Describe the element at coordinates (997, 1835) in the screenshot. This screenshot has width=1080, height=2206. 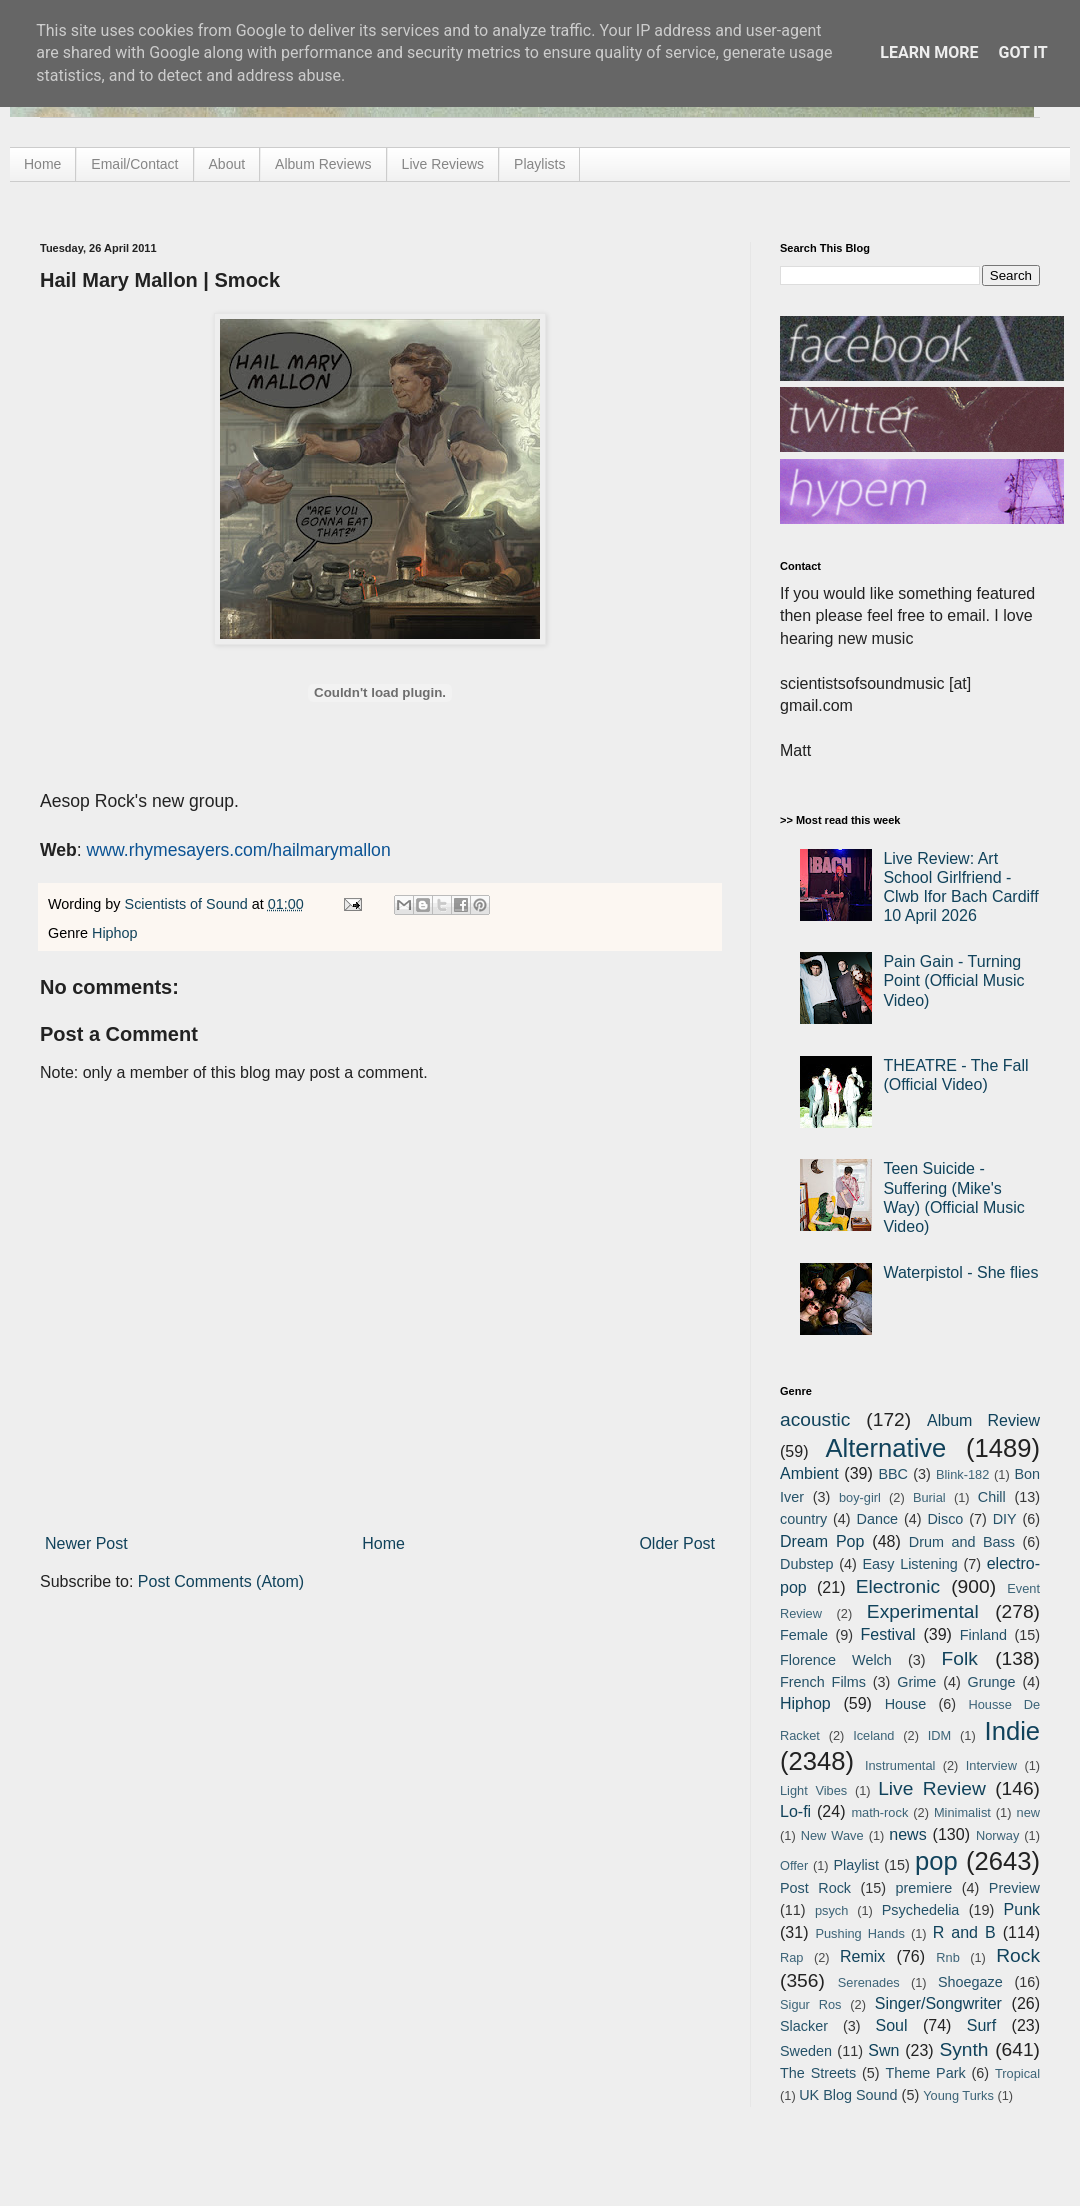
I see `Norway` at that location.